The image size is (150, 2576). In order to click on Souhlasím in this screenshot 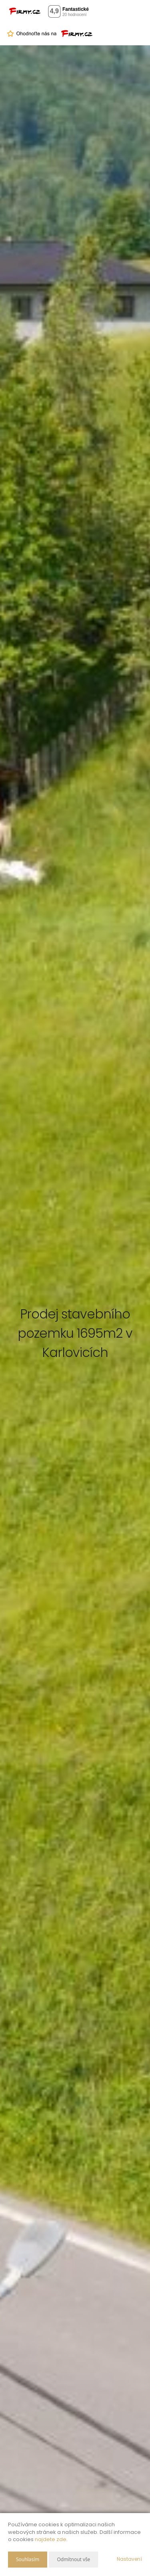, I will do `click(27, 2559)`.